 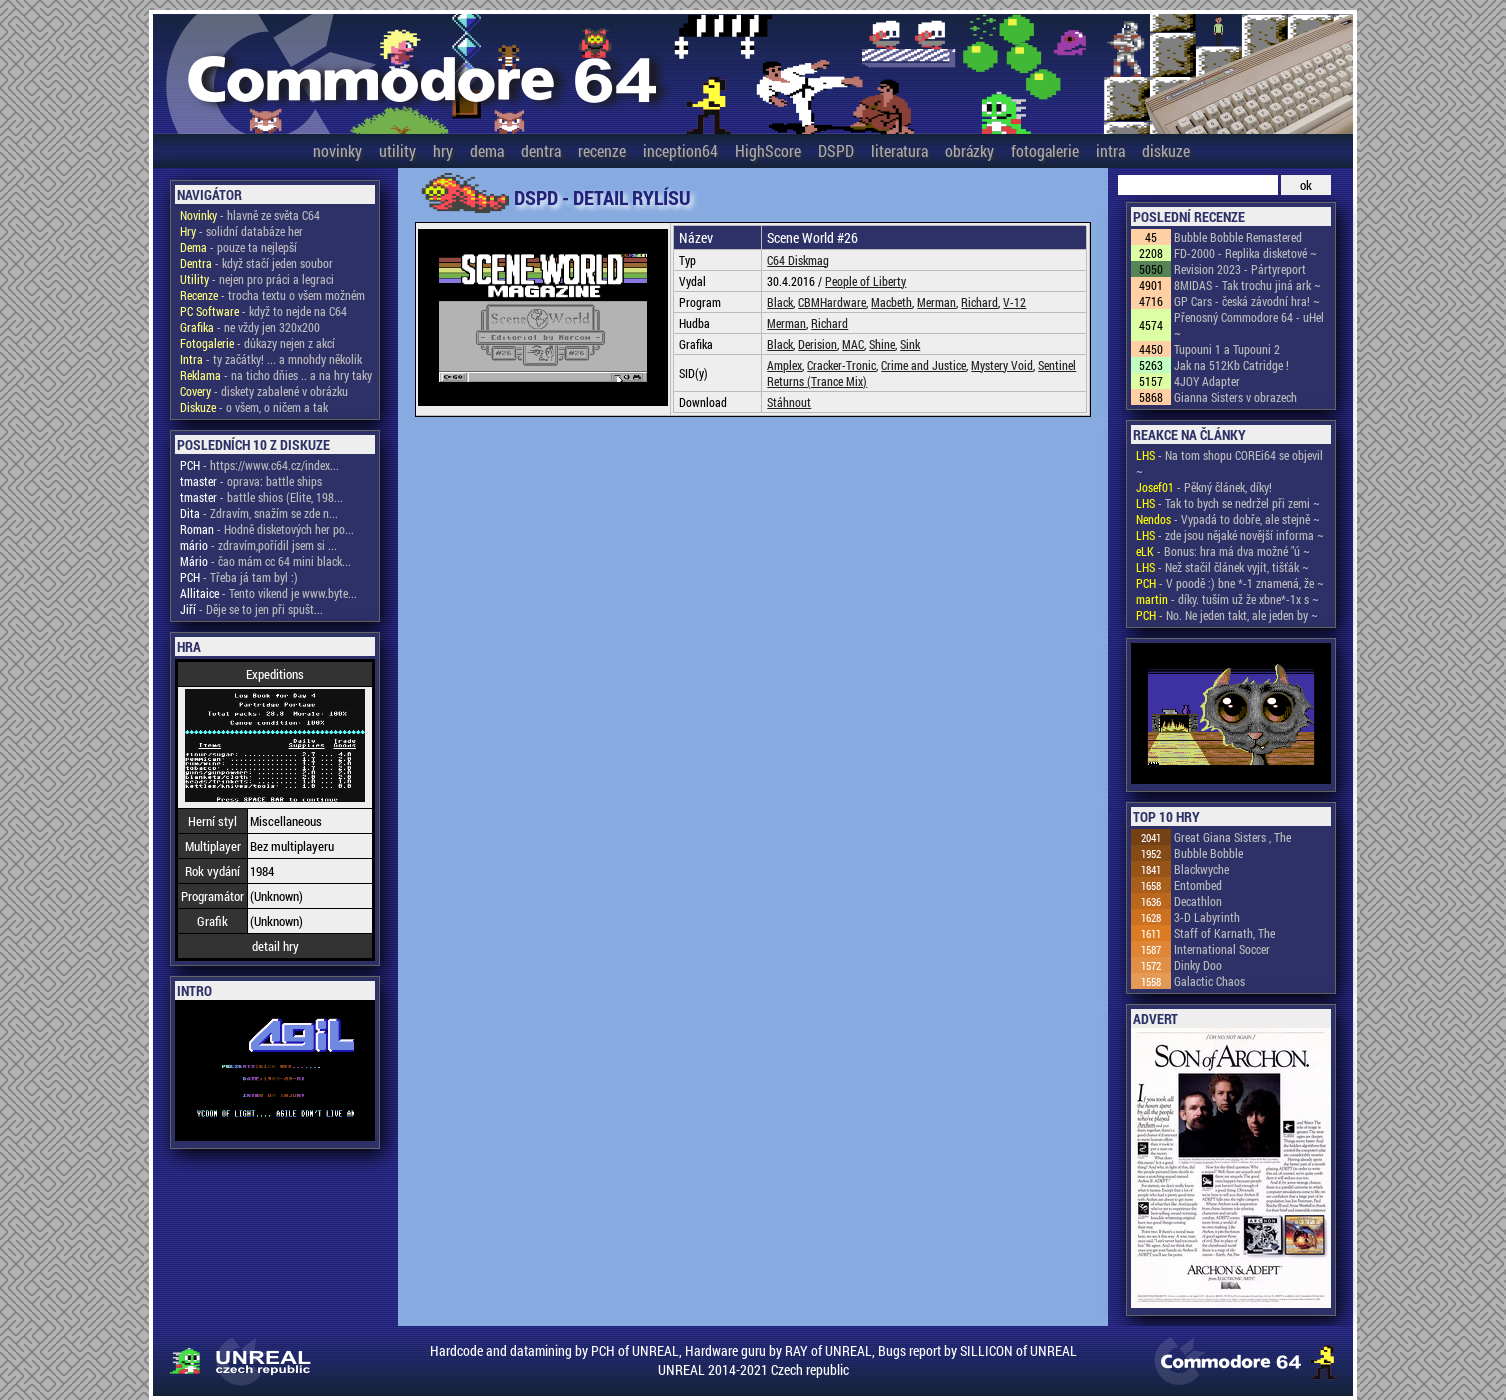 I want to click on Revision 2023 - Pártyreport, so click(x=1240, y=269).